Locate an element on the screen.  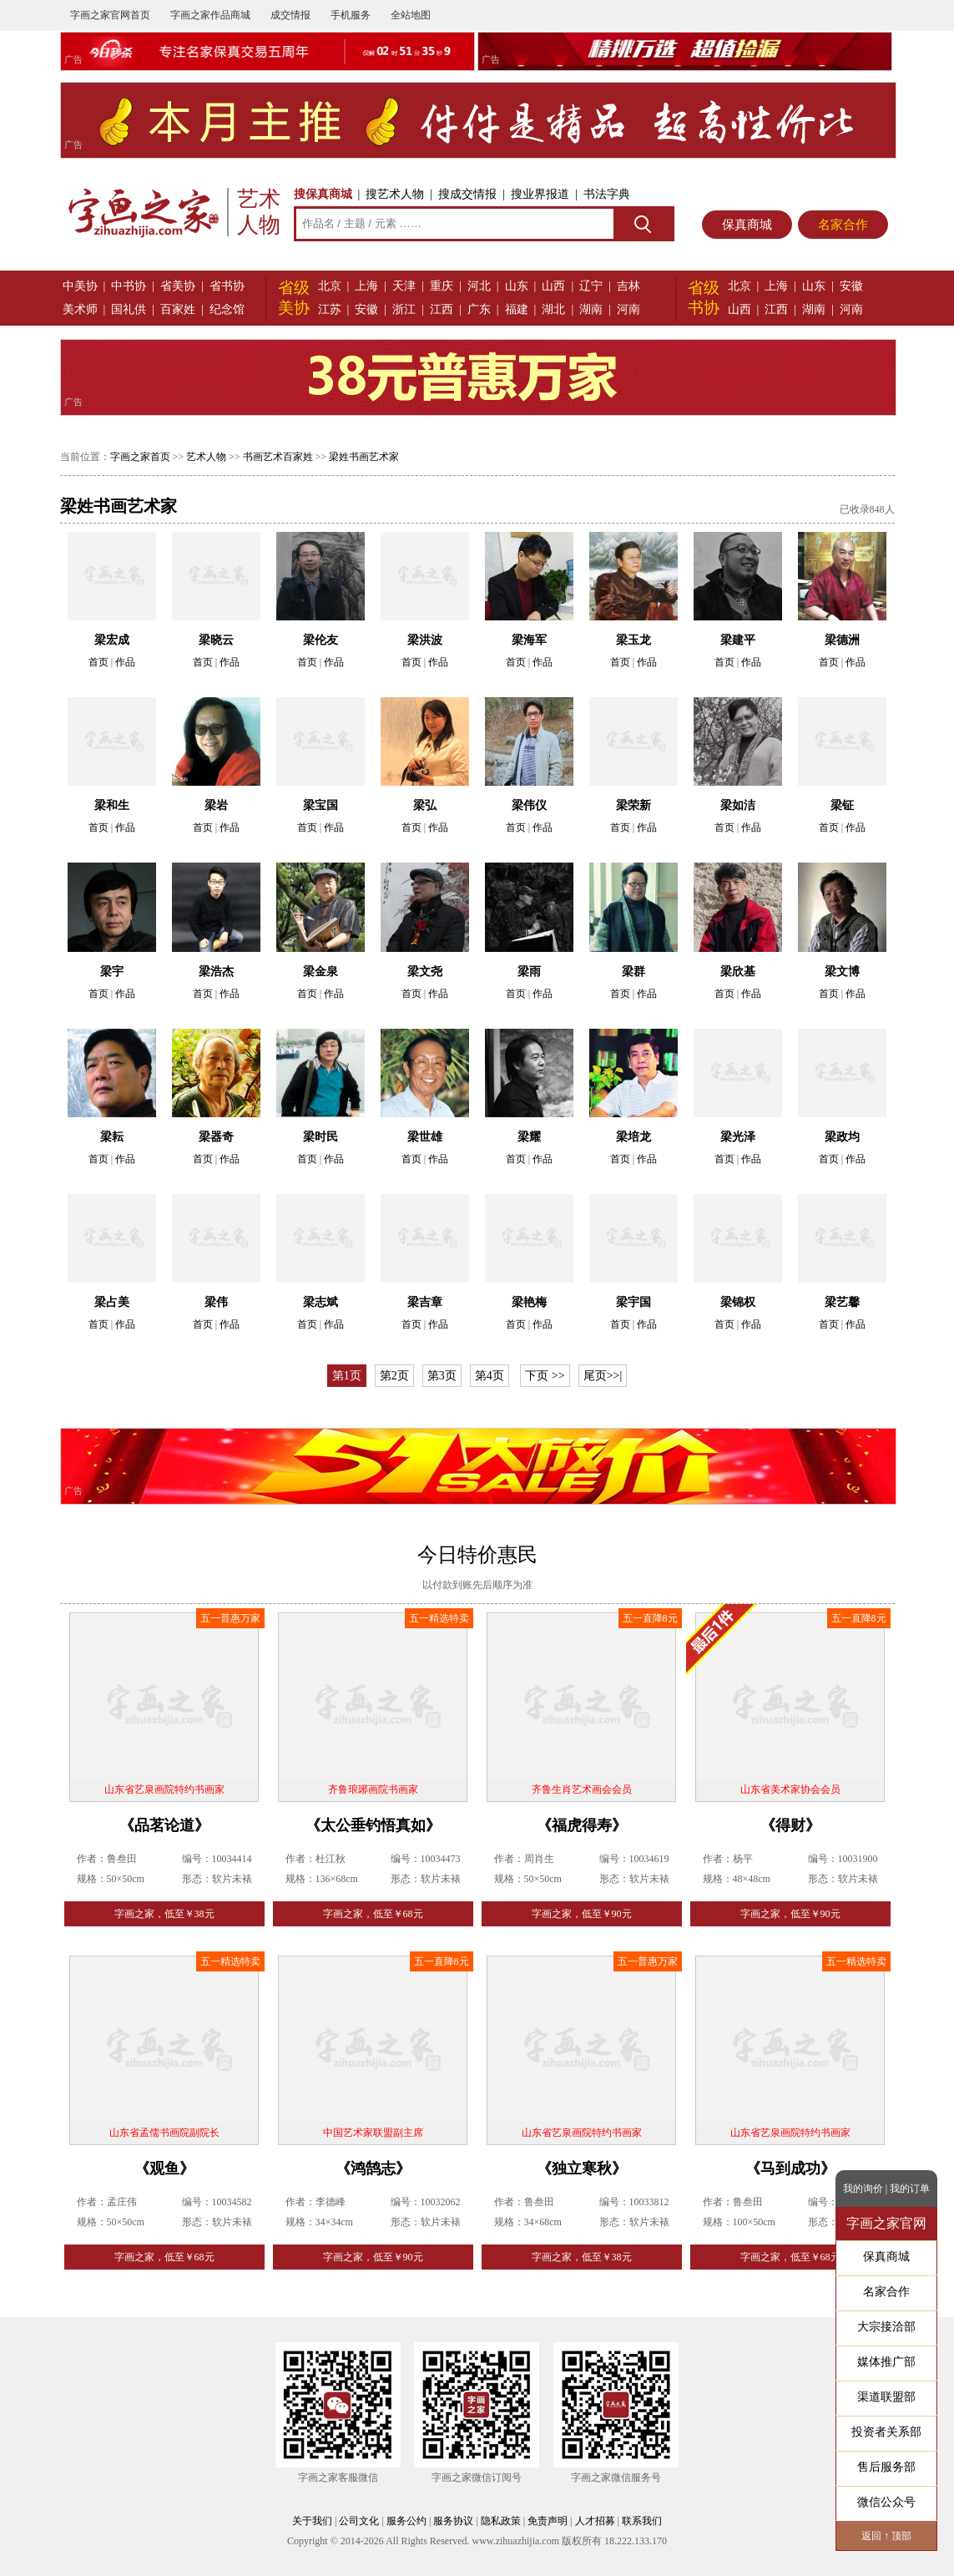
梁姓书画艺术家 is located at coordinates (364, 457).